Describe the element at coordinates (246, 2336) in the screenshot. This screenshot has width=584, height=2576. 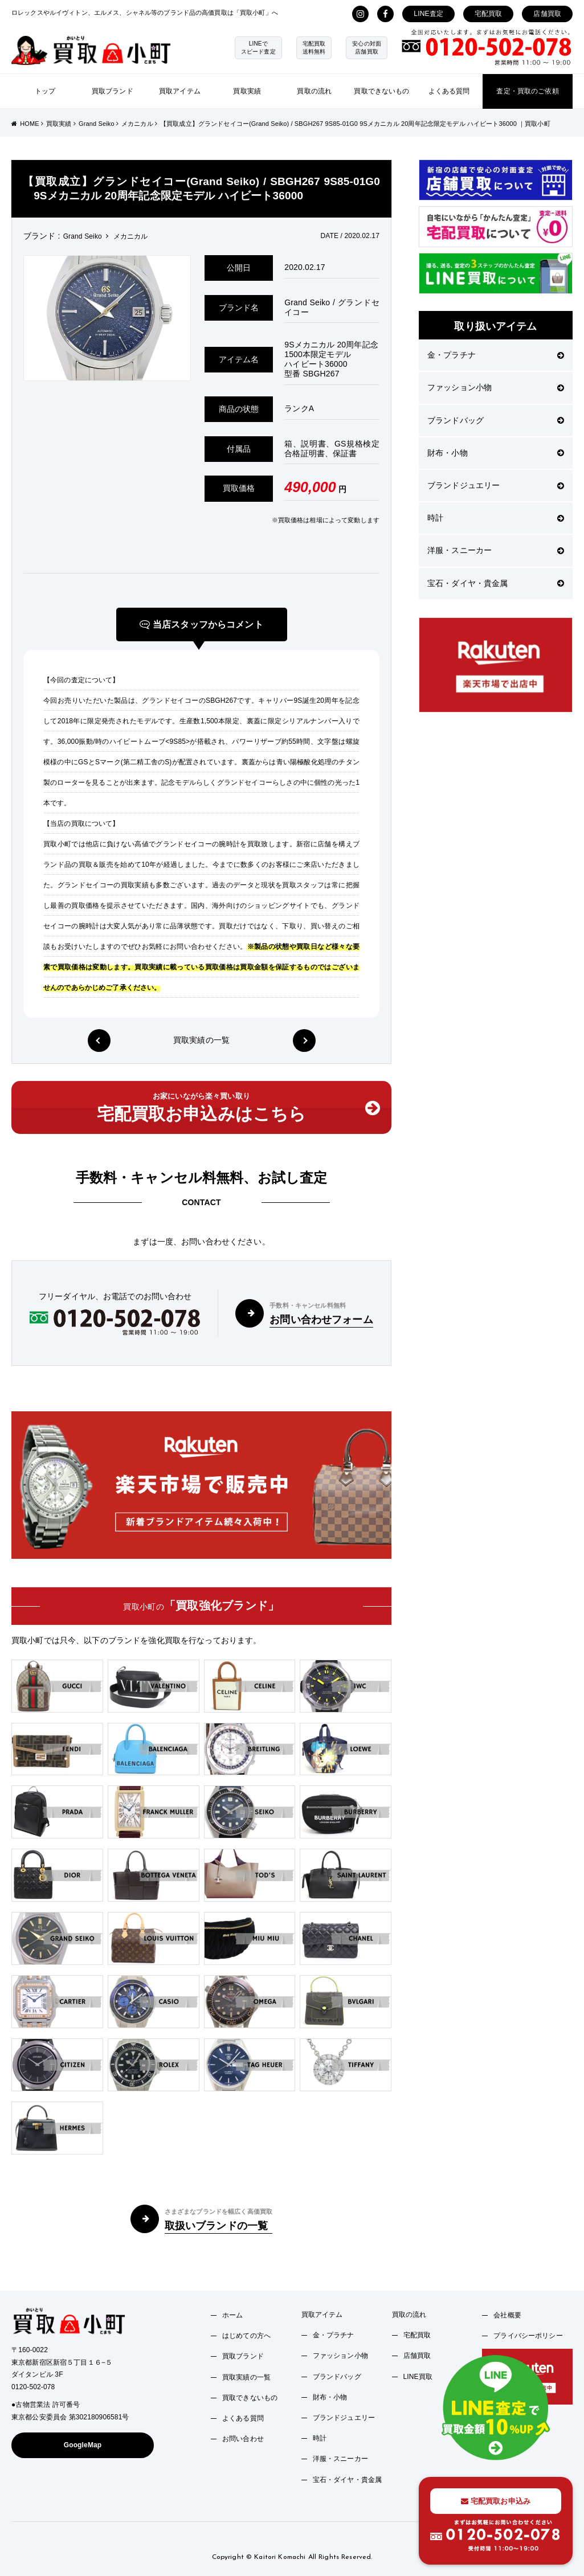
I see `はじめての方へ` at that location.